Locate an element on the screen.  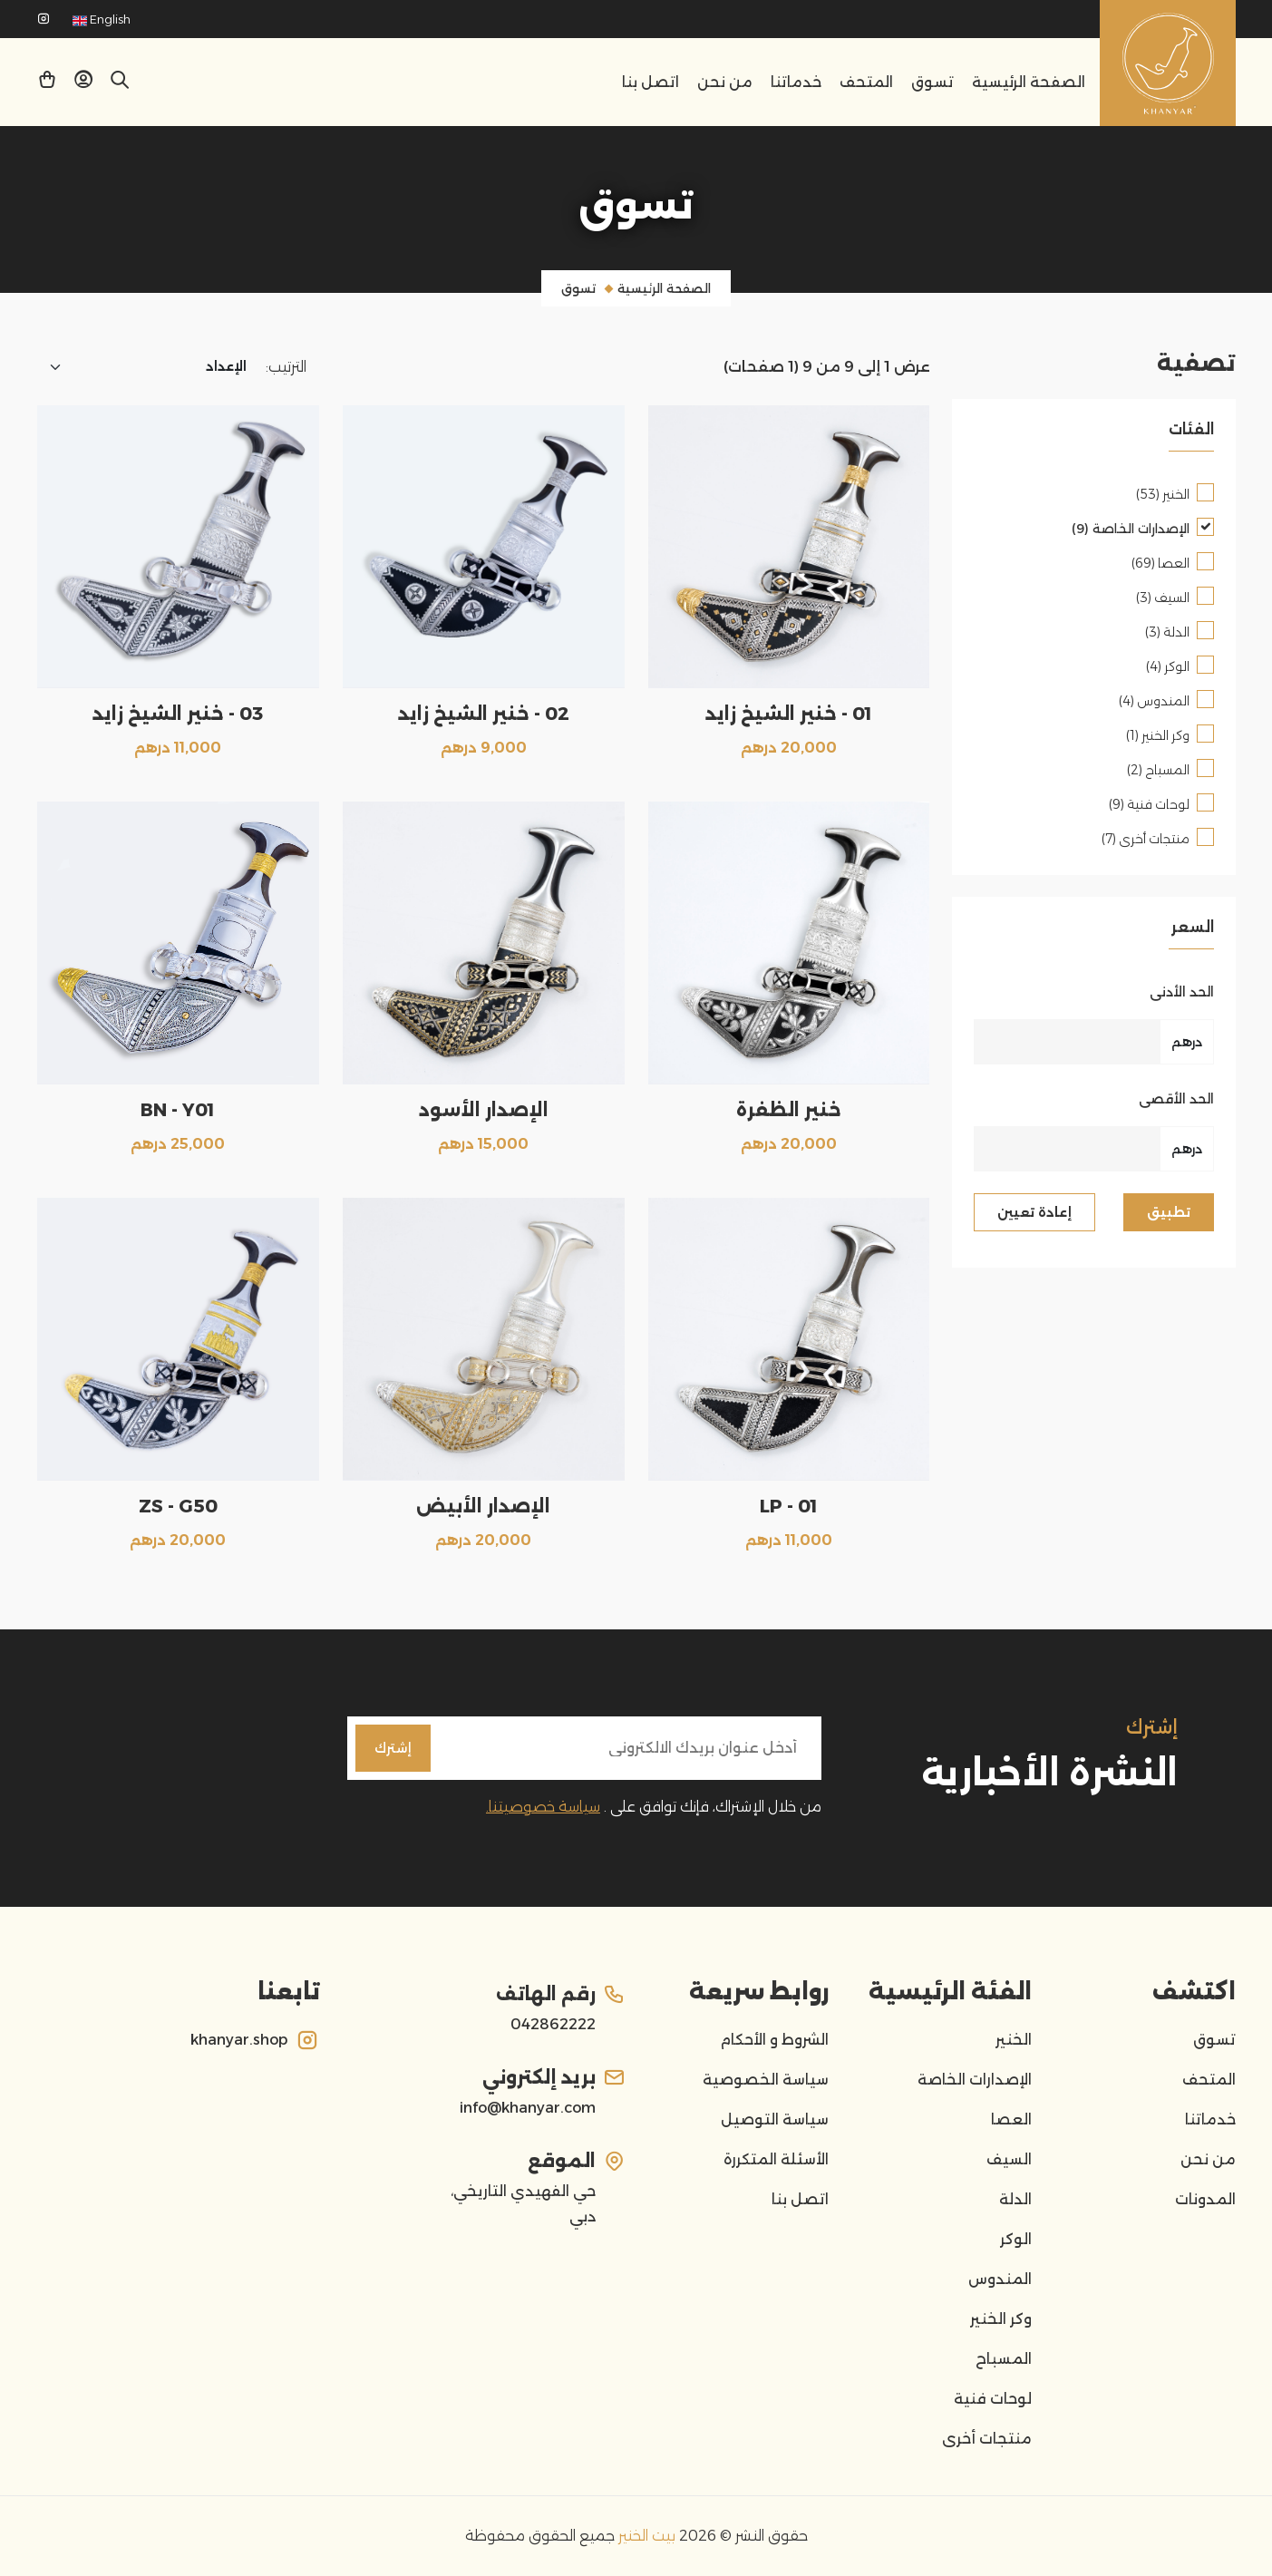
الوكر (4) is located at coordinates (1167, 666).